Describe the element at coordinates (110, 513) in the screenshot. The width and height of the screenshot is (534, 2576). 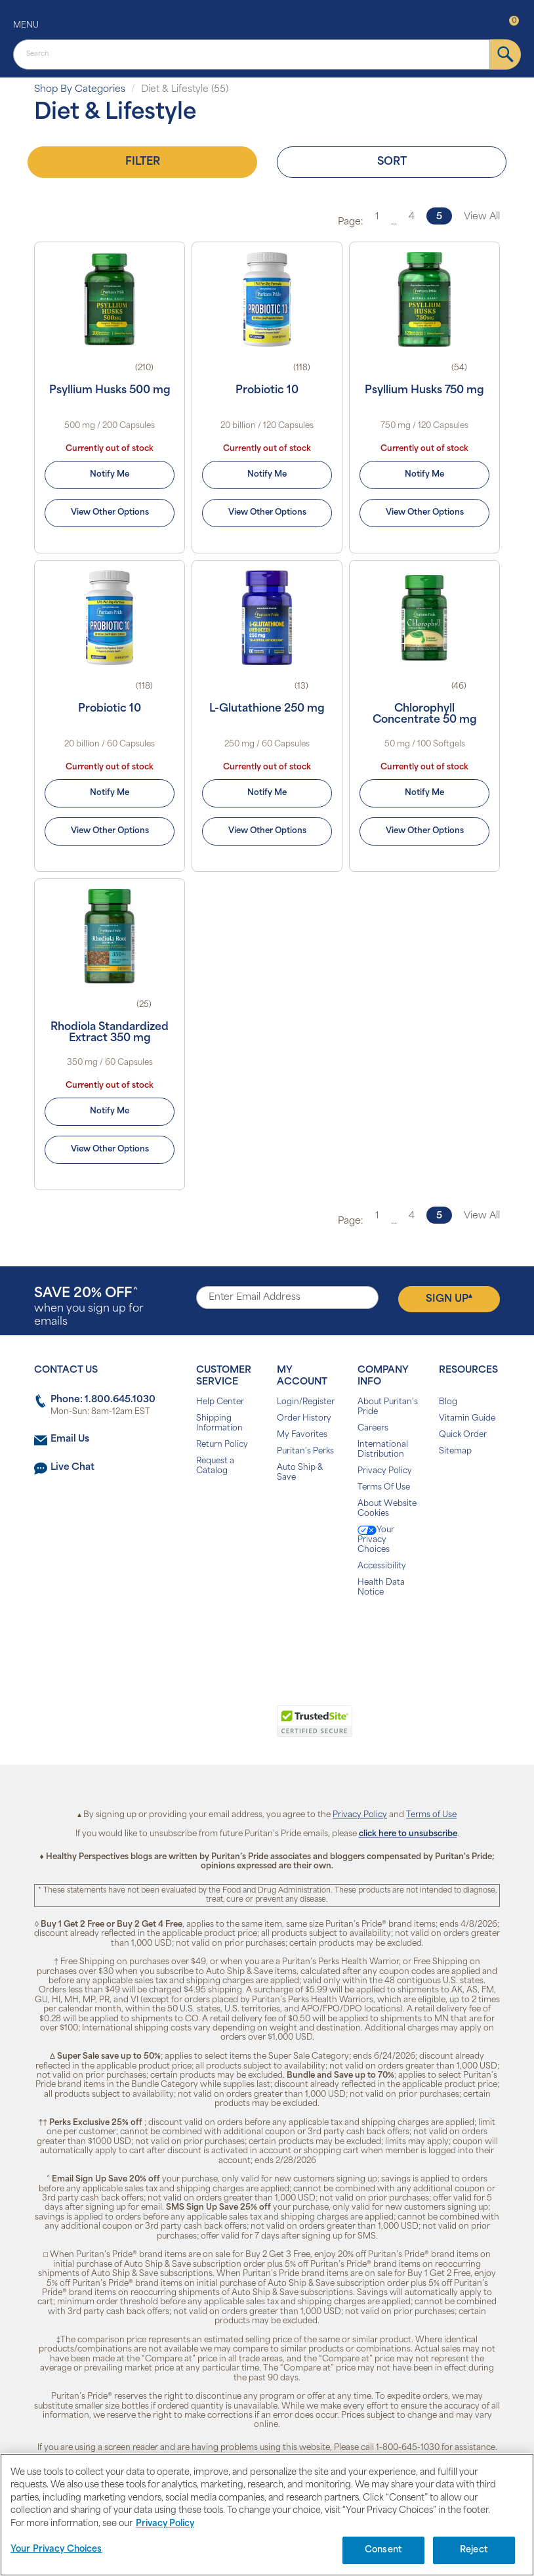
I see `View Other Options` at that location.